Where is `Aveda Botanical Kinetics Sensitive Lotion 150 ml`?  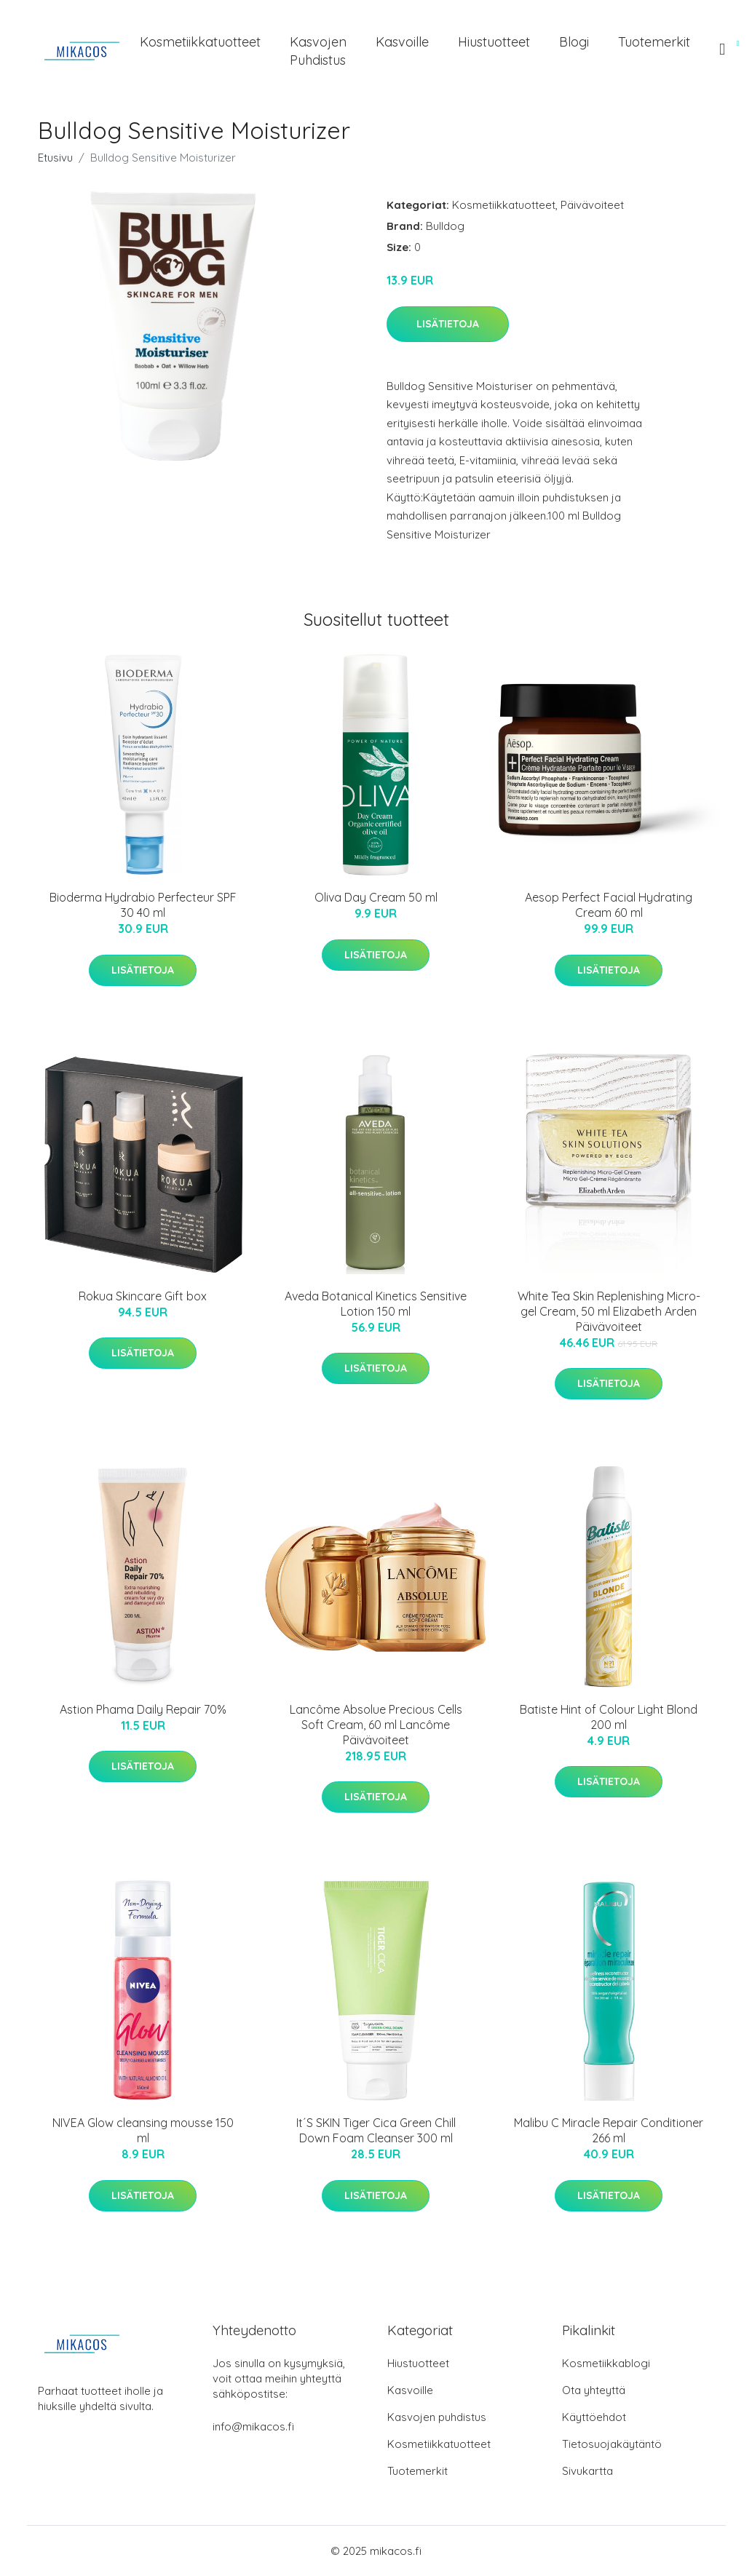
Aveda Botanical Kinetics Sensitive Lotion 150 ml is located at coordinates (376, 1304).